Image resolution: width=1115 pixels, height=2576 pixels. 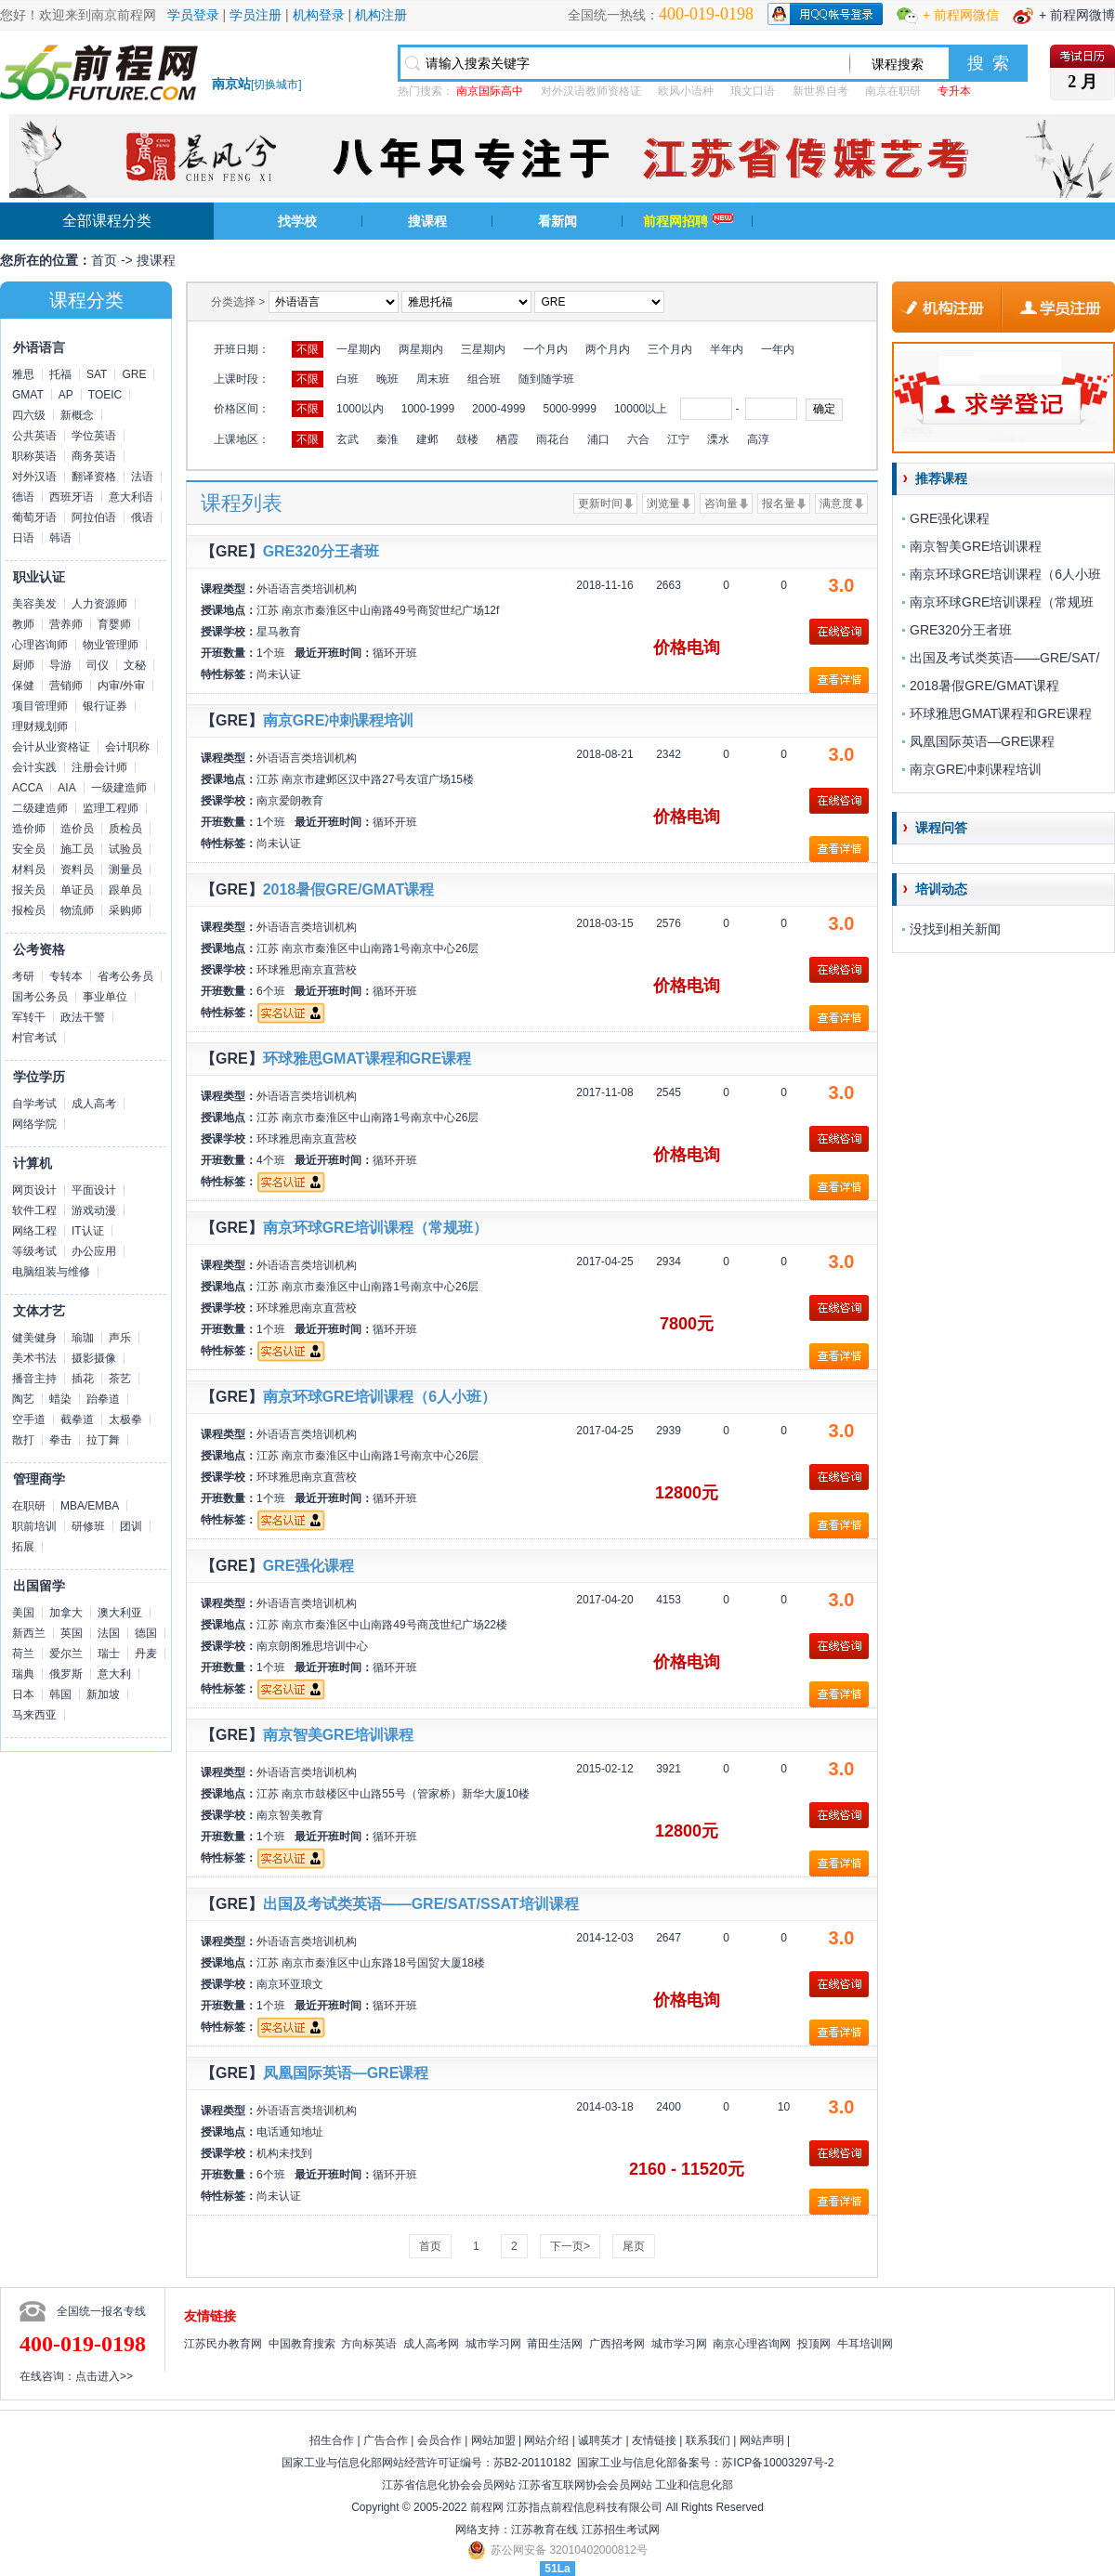 I want to click on 牛耳培训网, so click(x=865, y=2343).